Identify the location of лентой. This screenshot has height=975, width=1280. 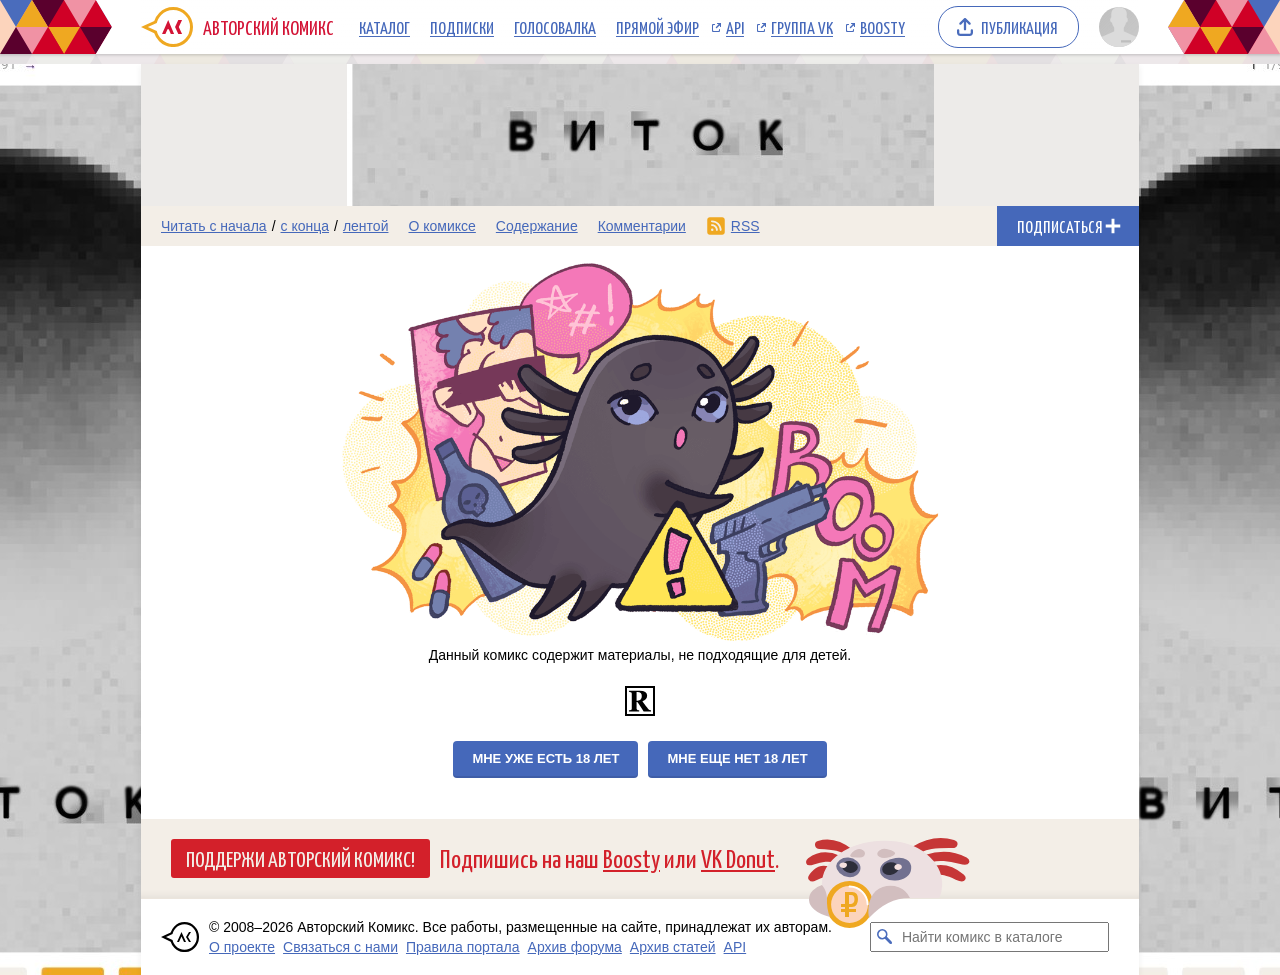
(366, 226).